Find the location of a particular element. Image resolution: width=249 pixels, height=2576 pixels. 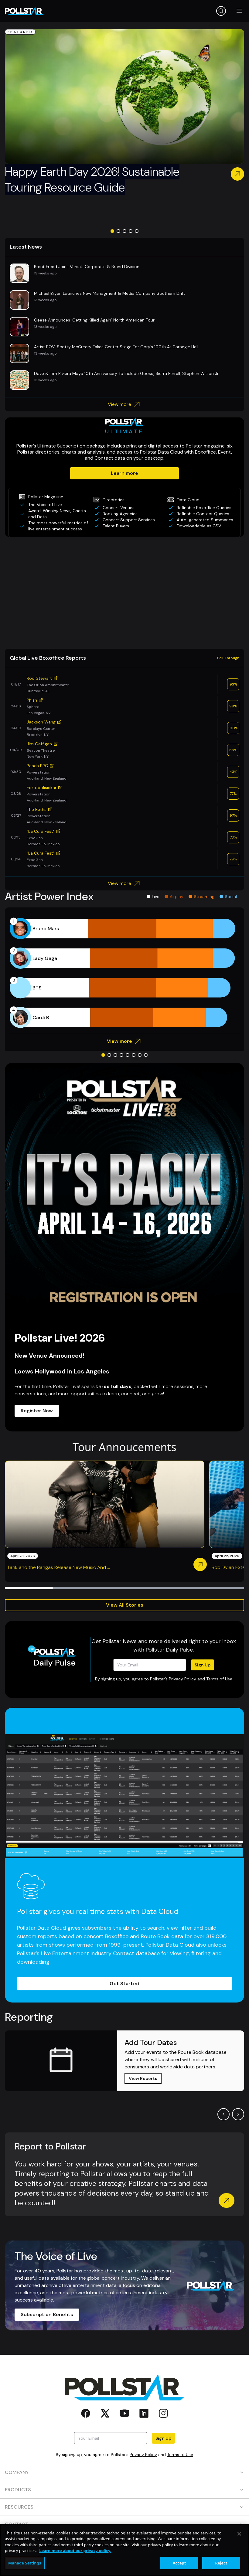

CONTACT is located at coordinates (124, 2524).